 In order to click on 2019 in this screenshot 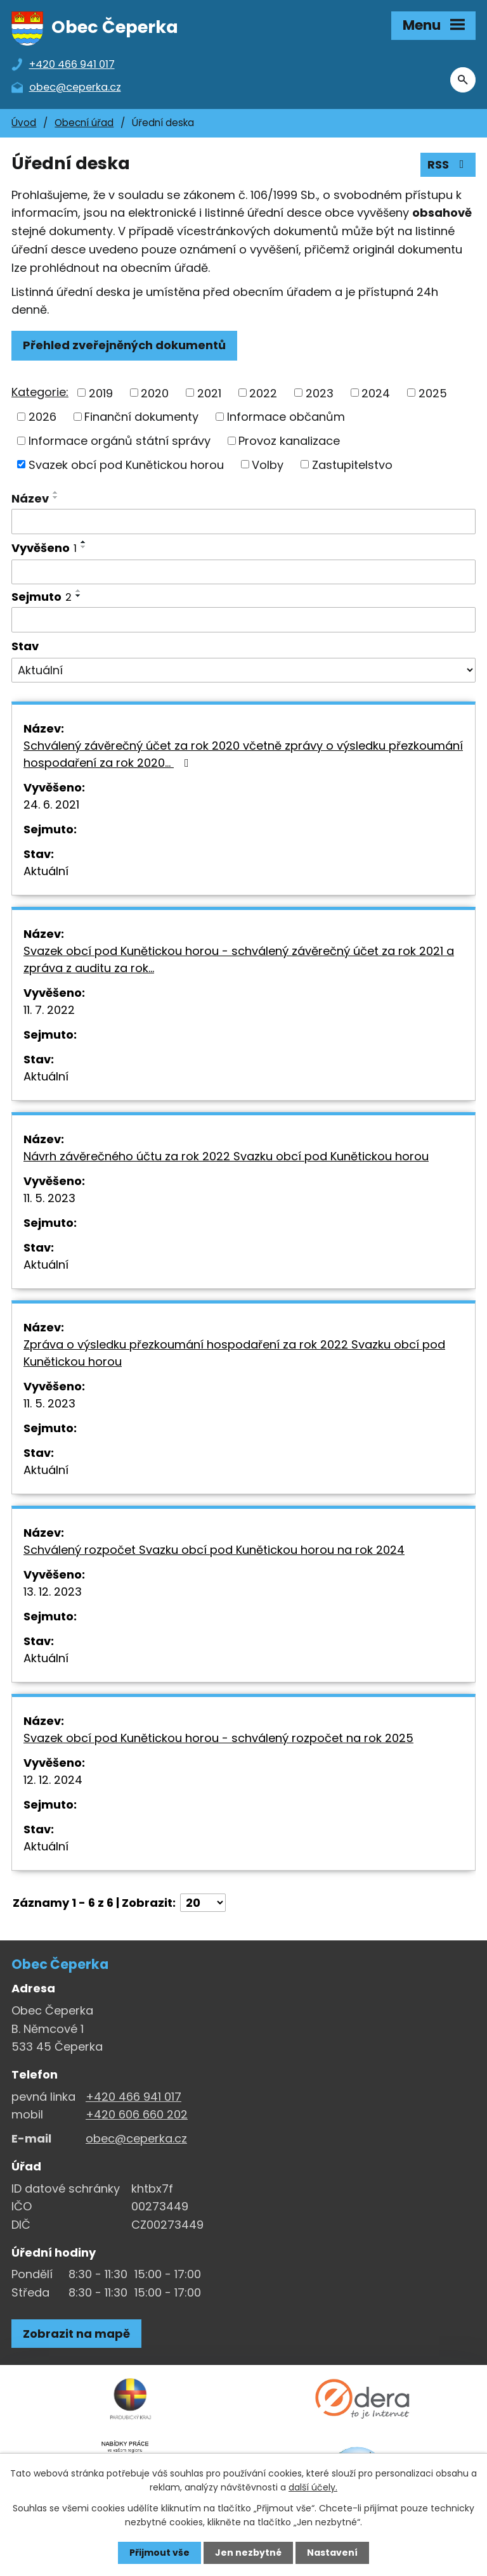, I will do `click(101, 392)`.